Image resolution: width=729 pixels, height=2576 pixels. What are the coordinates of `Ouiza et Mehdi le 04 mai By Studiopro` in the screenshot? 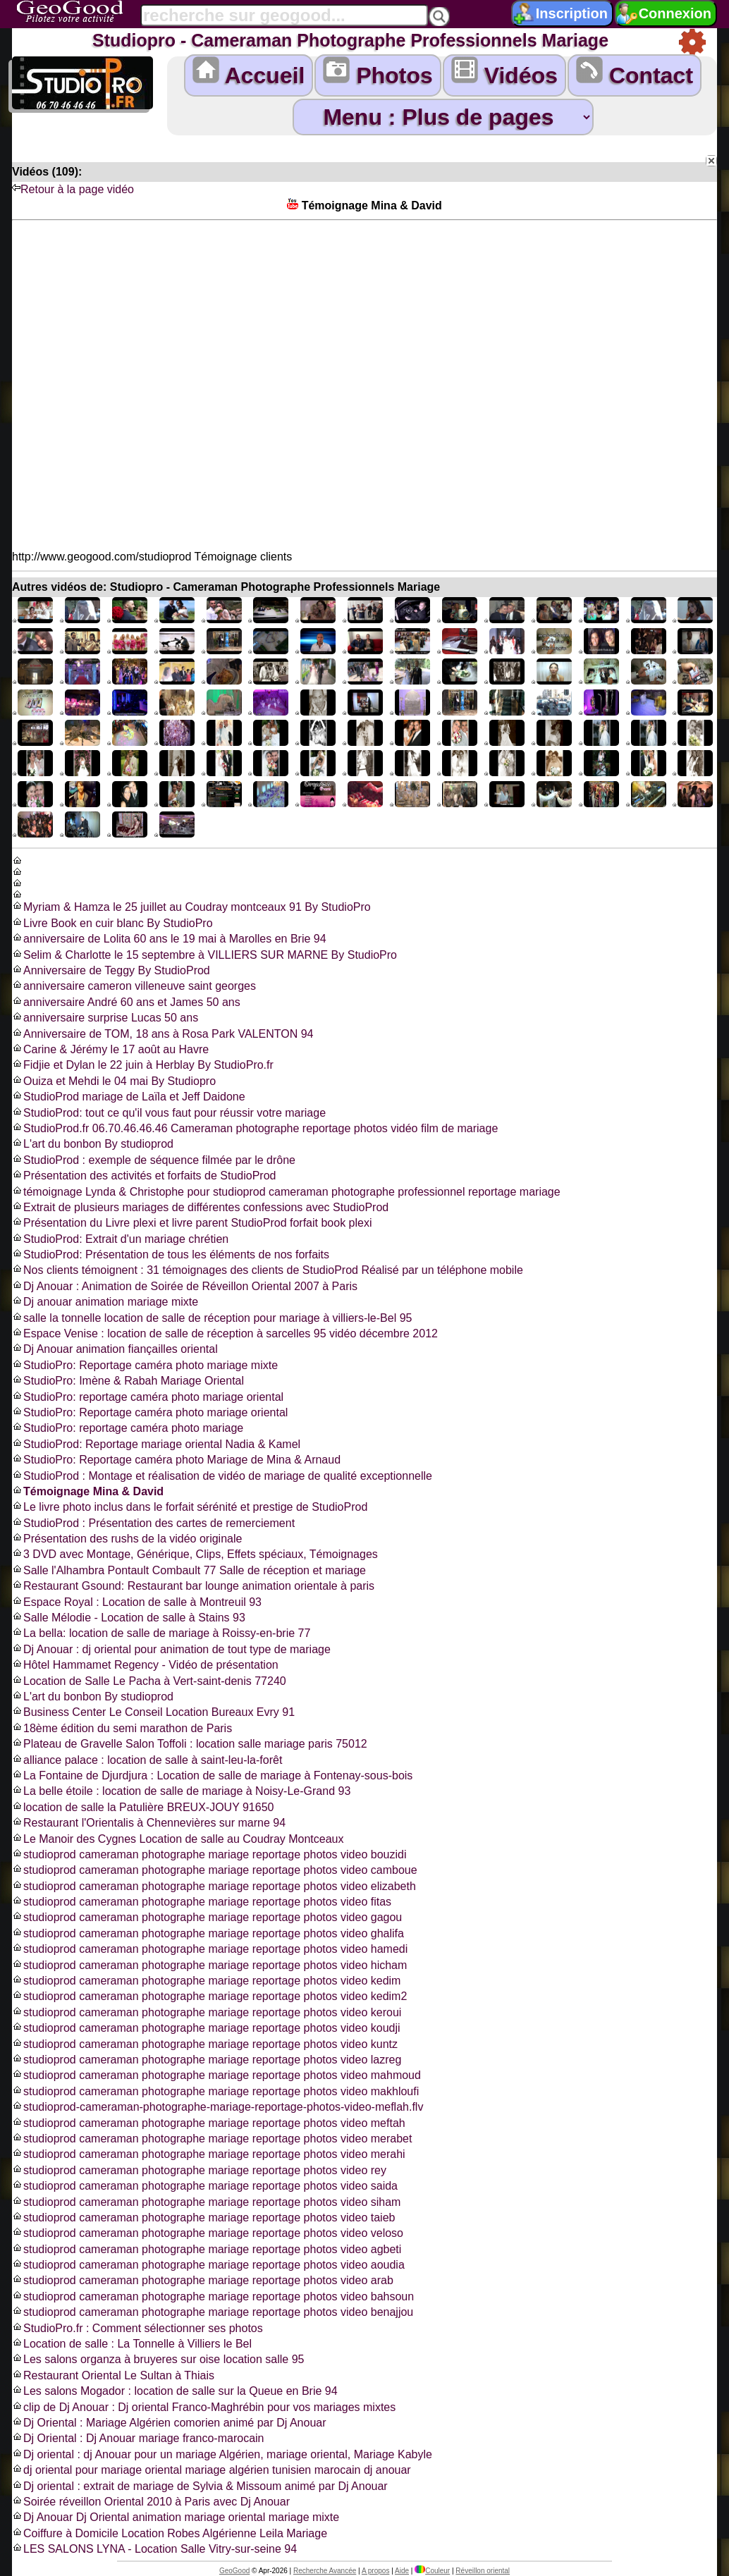 It's located at (114, 1081).